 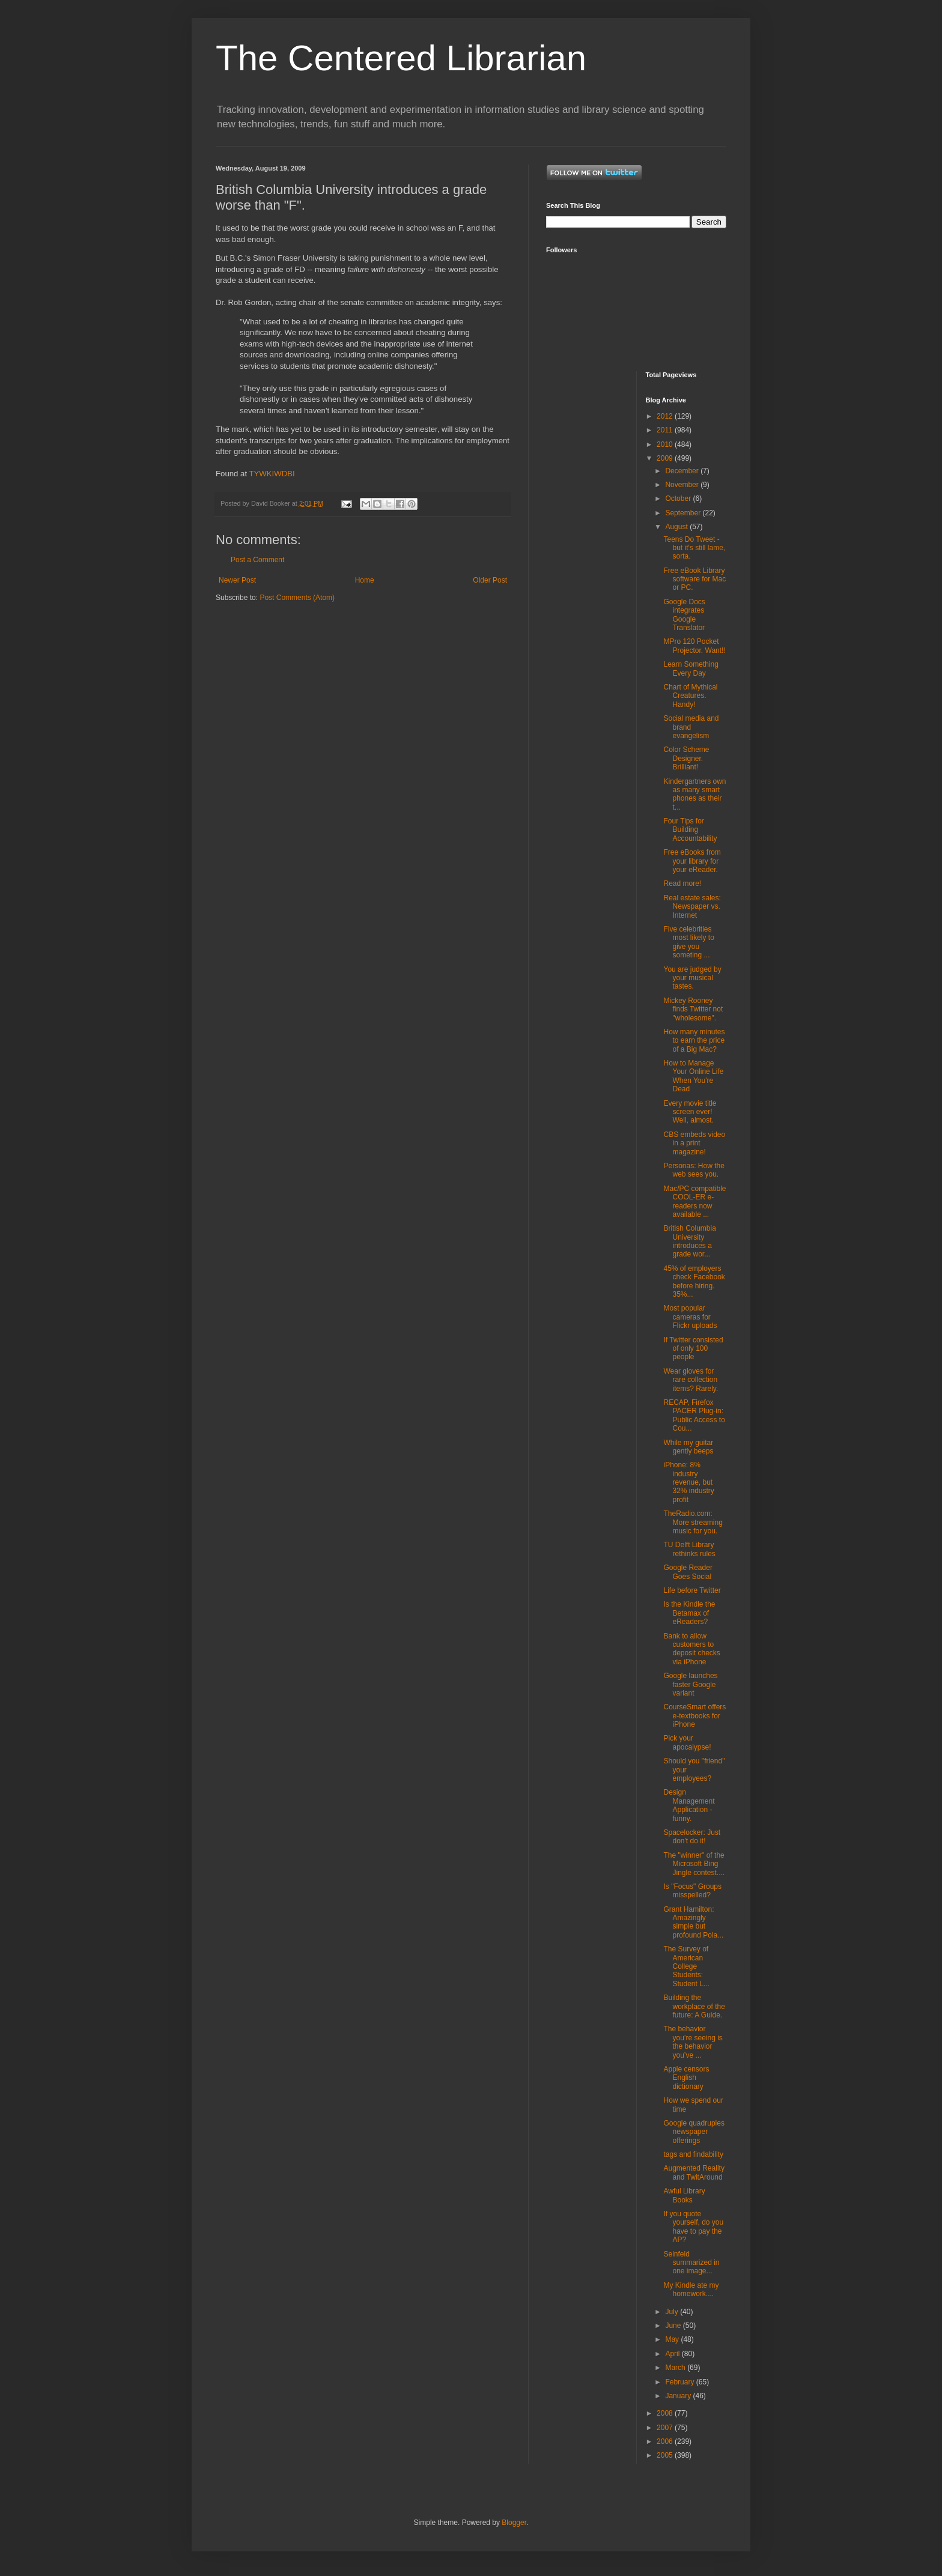 What do you see at coordinates (364, 580) in the screenshot?
I see `Home` at bounding box center [364, 580].